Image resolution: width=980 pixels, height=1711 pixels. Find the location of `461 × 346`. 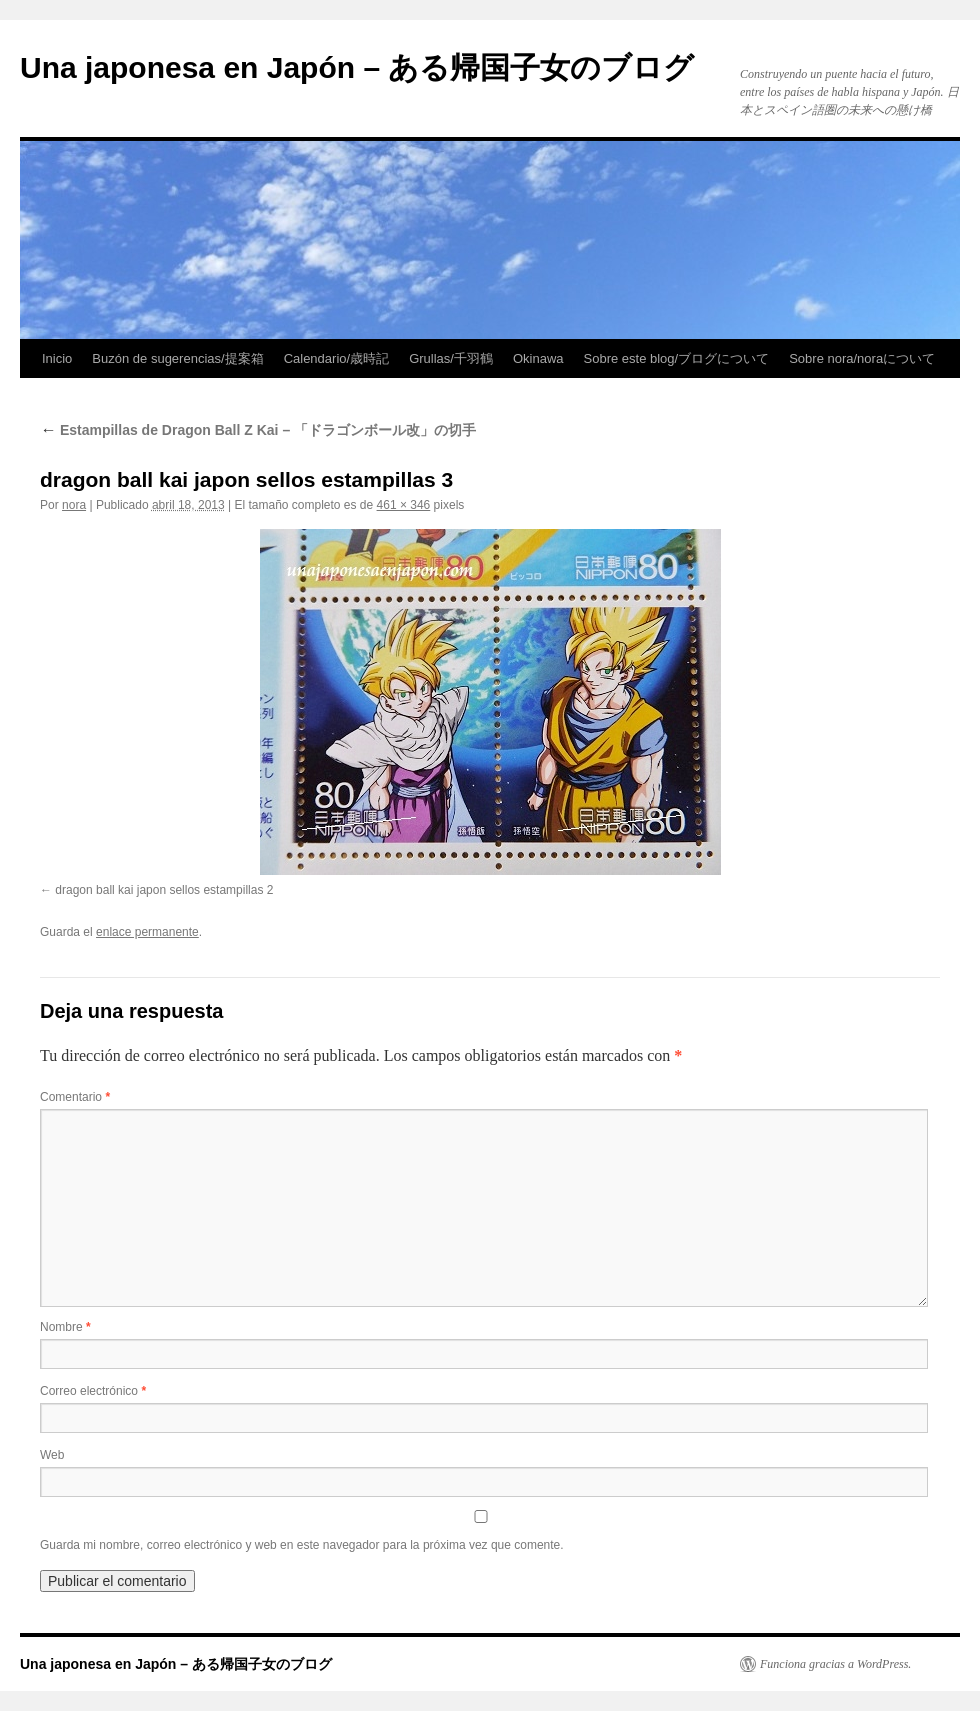

461 × 346 is located at coordinates (404, 505).